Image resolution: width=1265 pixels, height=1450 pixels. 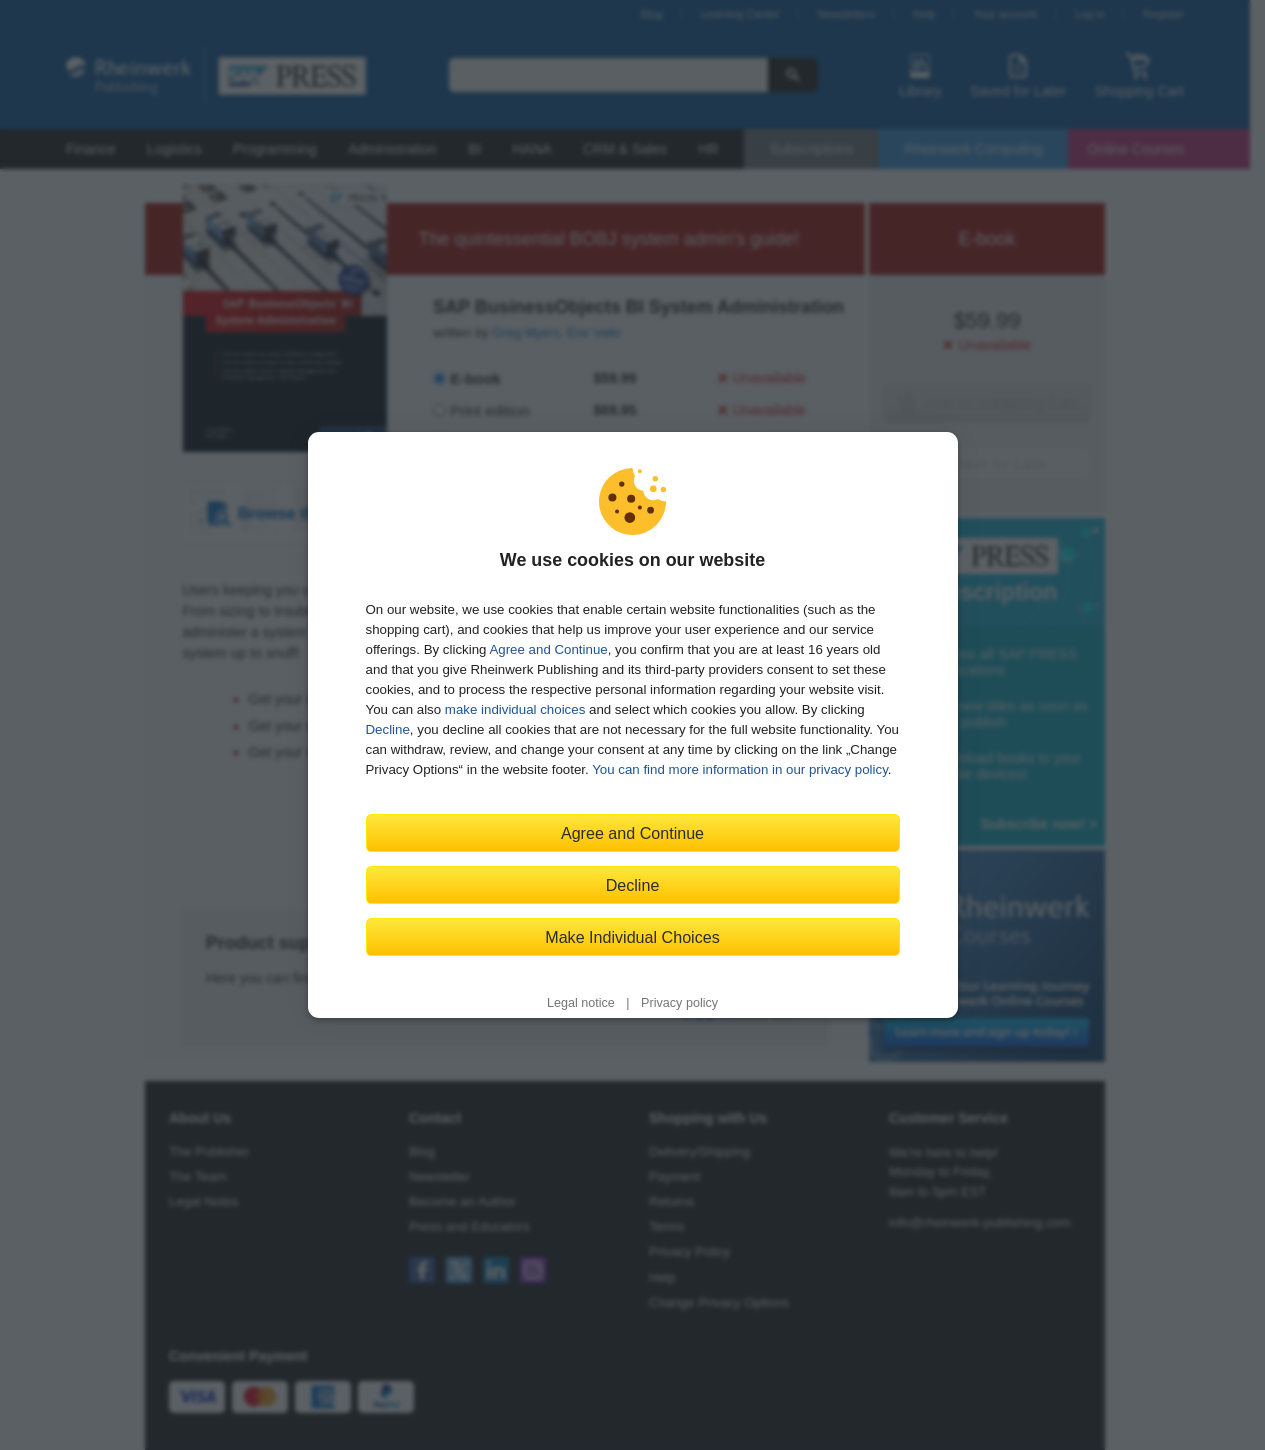 I want to click on You can find more information in our privacy policy, so click(x=740, y=769).